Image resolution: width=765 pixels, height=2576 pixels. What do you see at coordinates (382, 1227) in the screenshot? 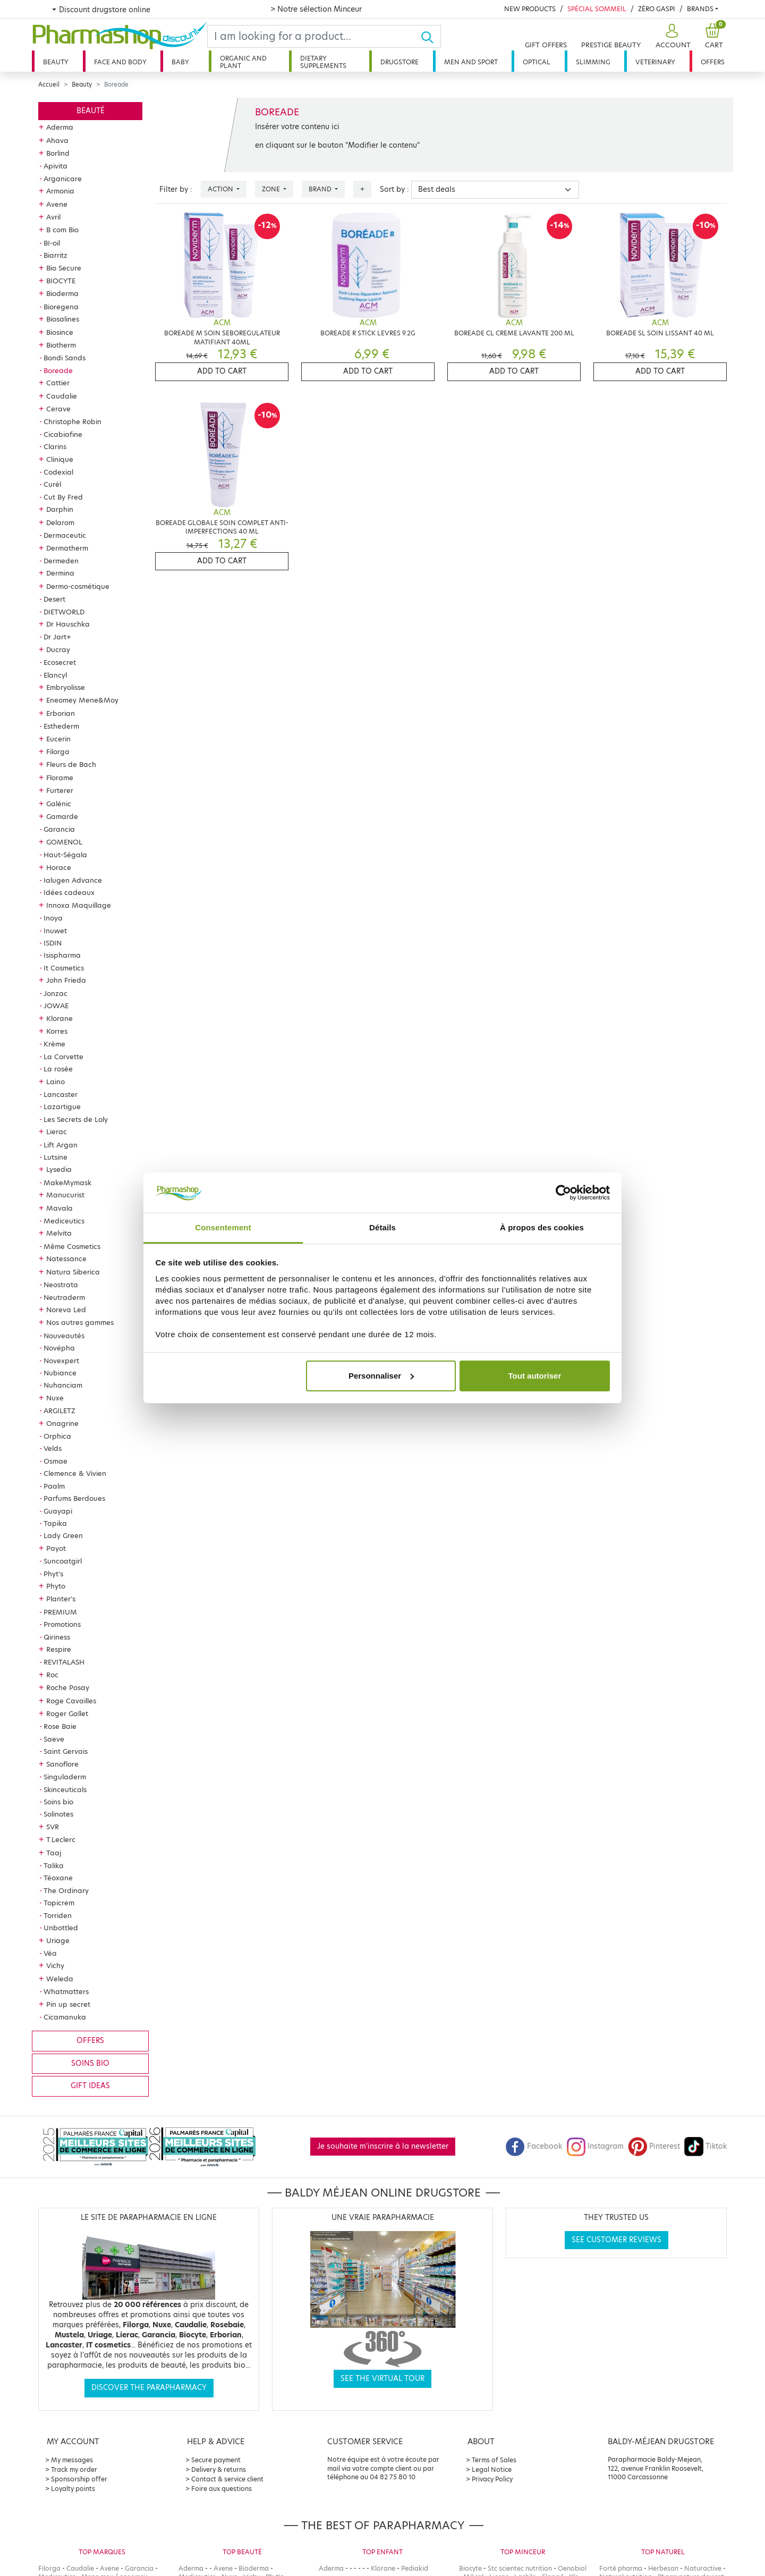
I see `Détails [tab]` at bounding box center [382, 1227].